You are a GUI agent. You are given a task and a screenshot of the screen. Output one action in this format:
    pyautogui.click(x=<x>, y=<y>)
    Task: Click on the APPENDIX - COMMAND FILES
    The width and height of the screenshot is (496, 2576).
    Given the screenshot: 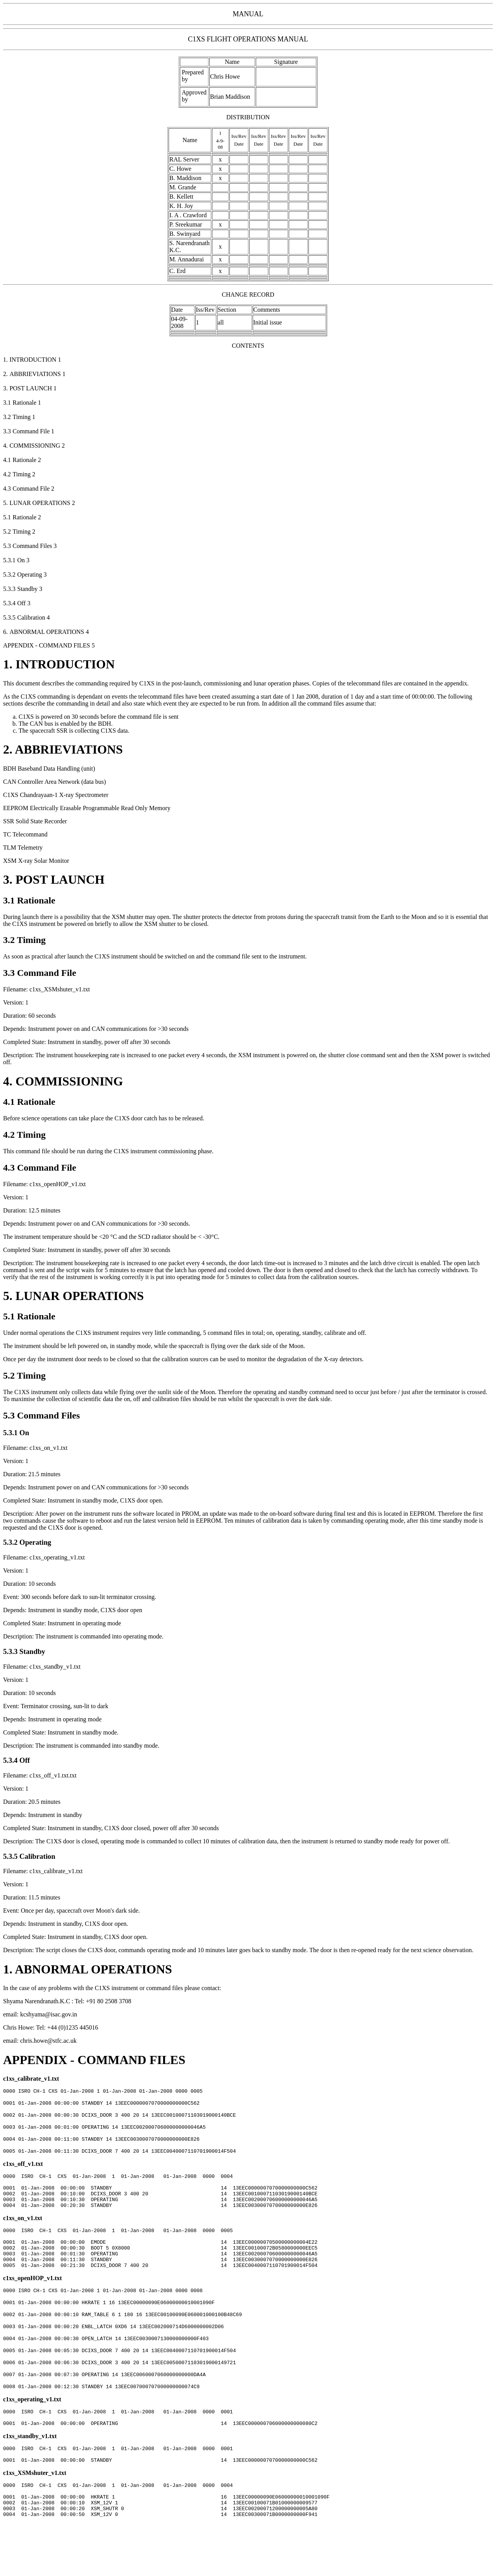 What is the action you would take?
    pyautogui.click(x=94, y=2060)
    